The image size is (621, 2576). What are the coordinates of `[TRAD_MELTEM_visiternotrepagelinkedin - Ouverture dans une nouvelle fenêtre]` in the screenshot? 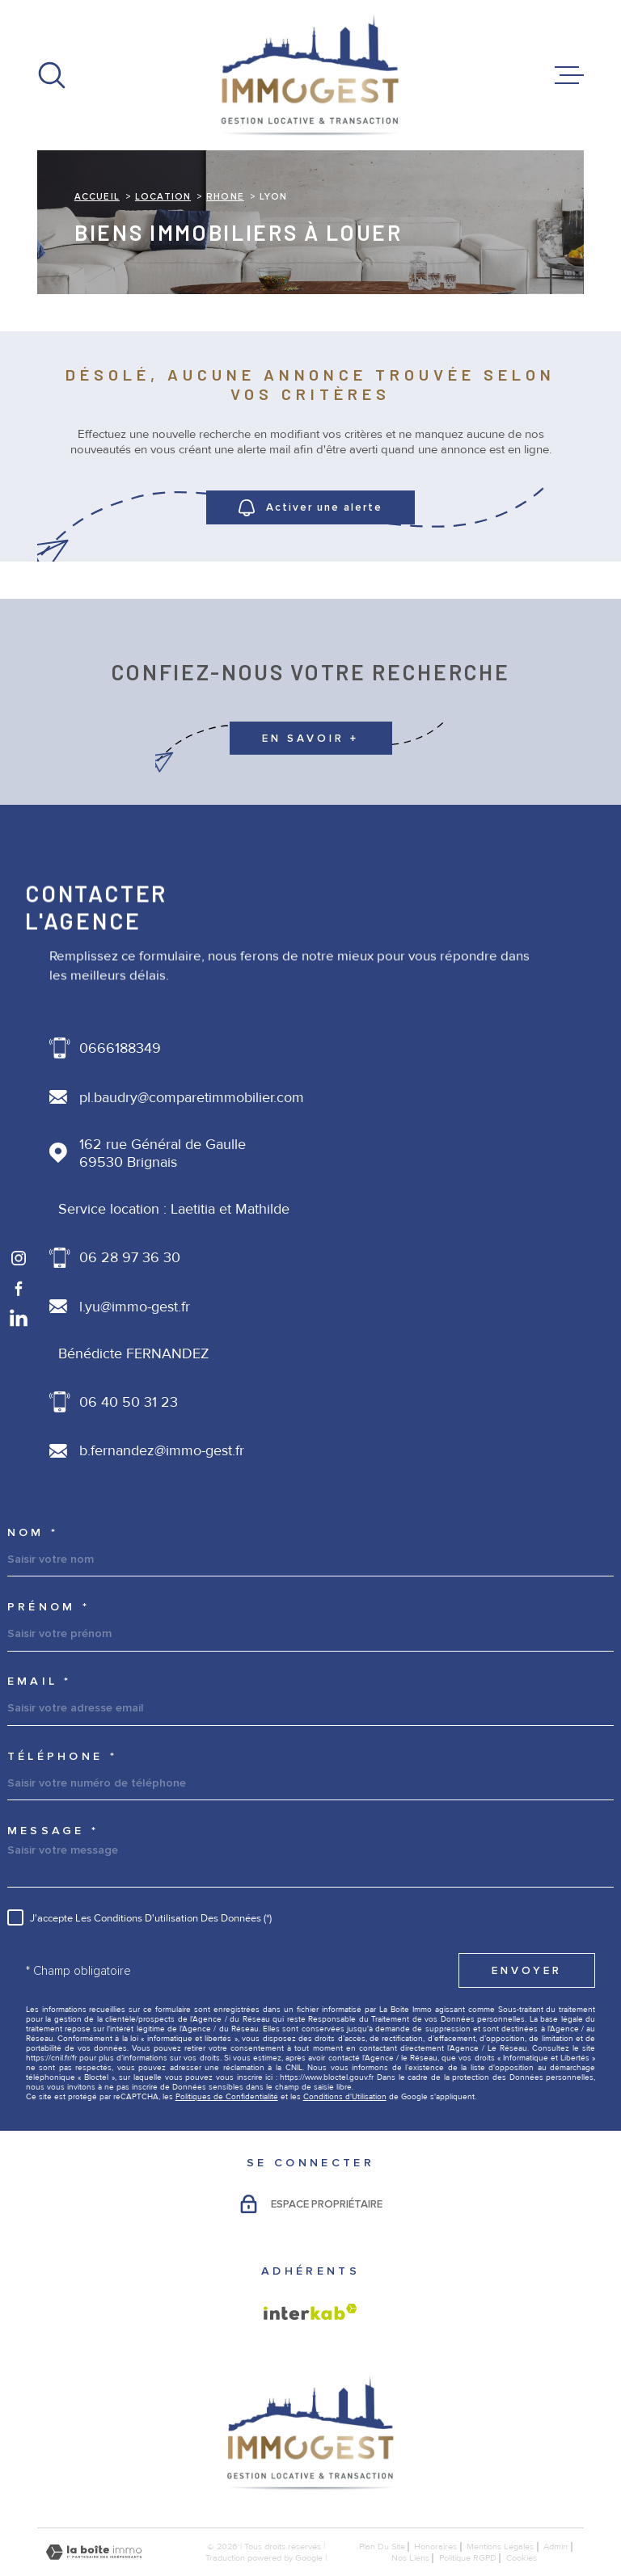 It's located at (19, 1317).